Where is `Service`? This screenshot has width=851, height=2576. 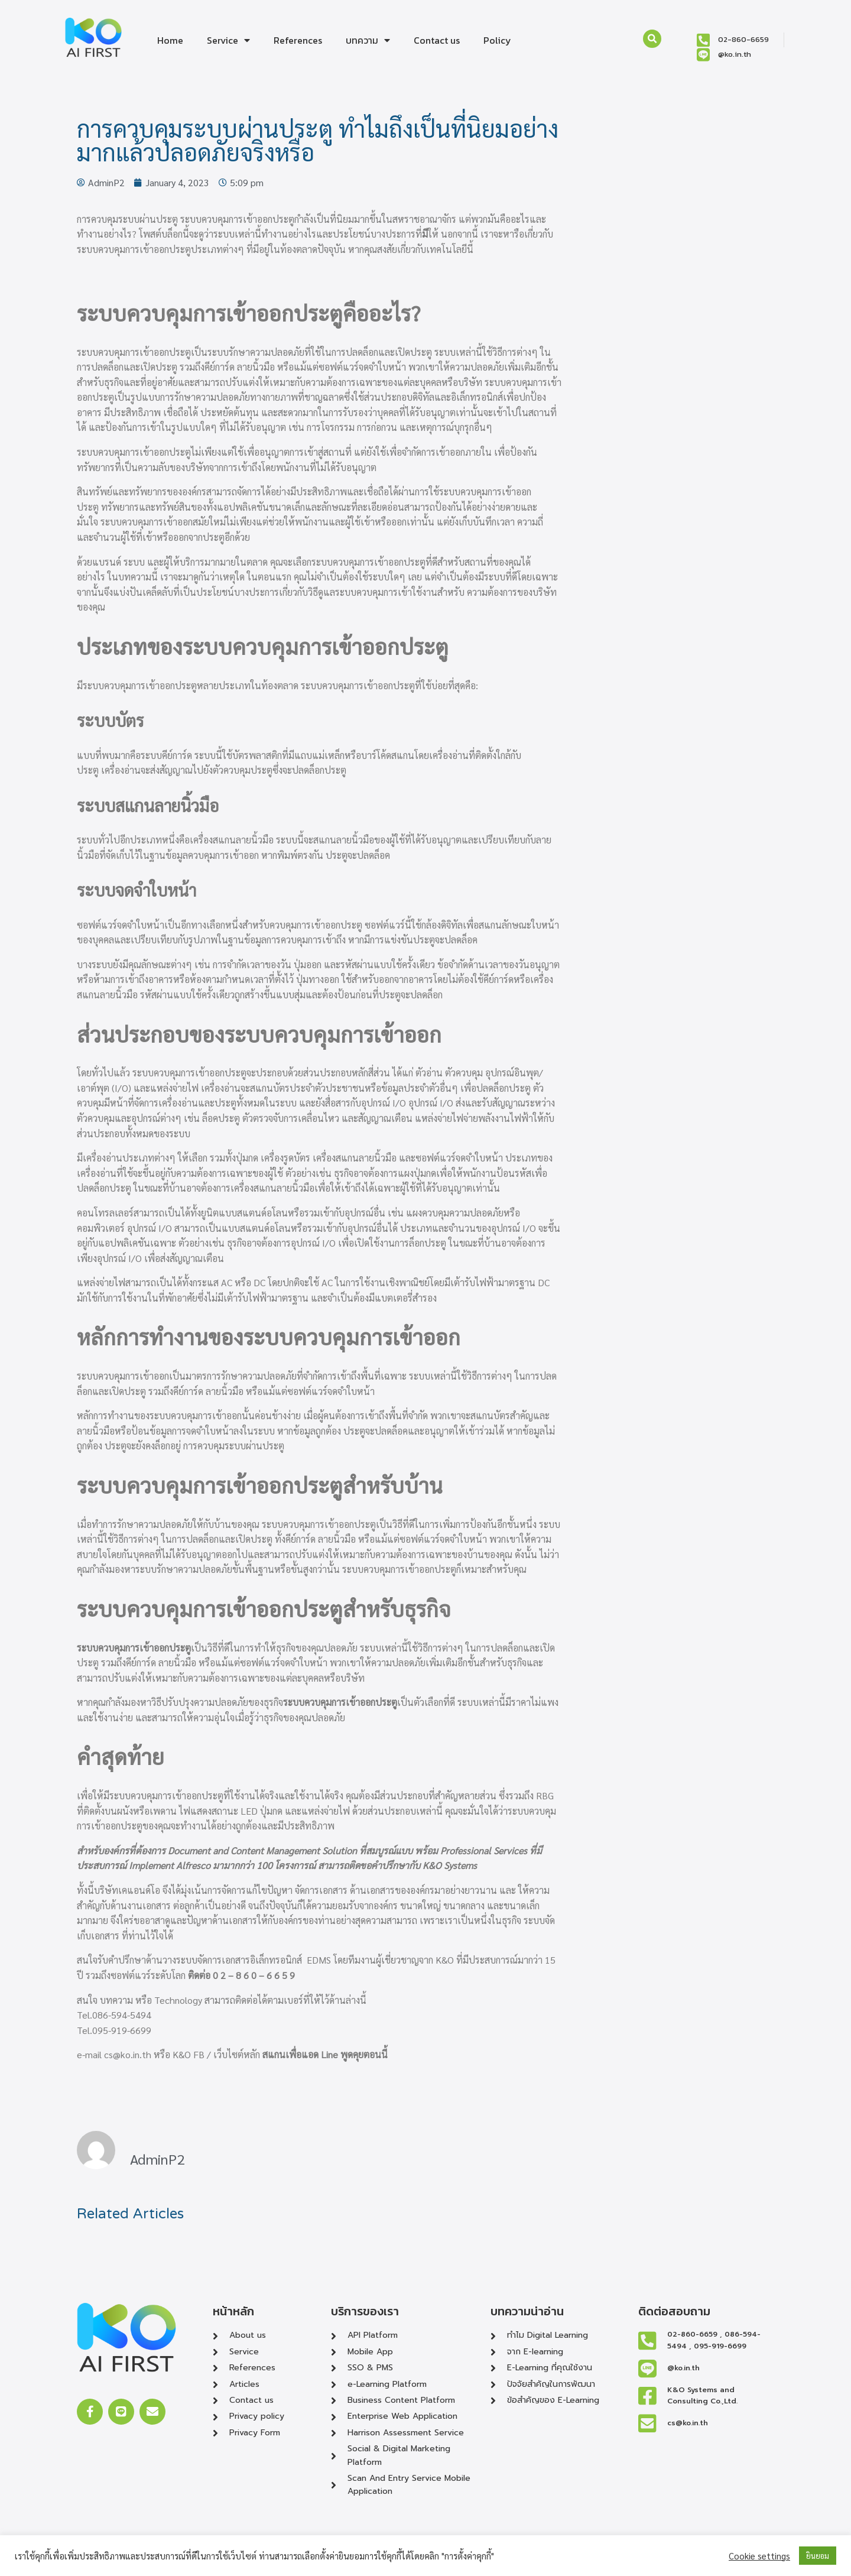 Service is located at coordinates (228, 40).